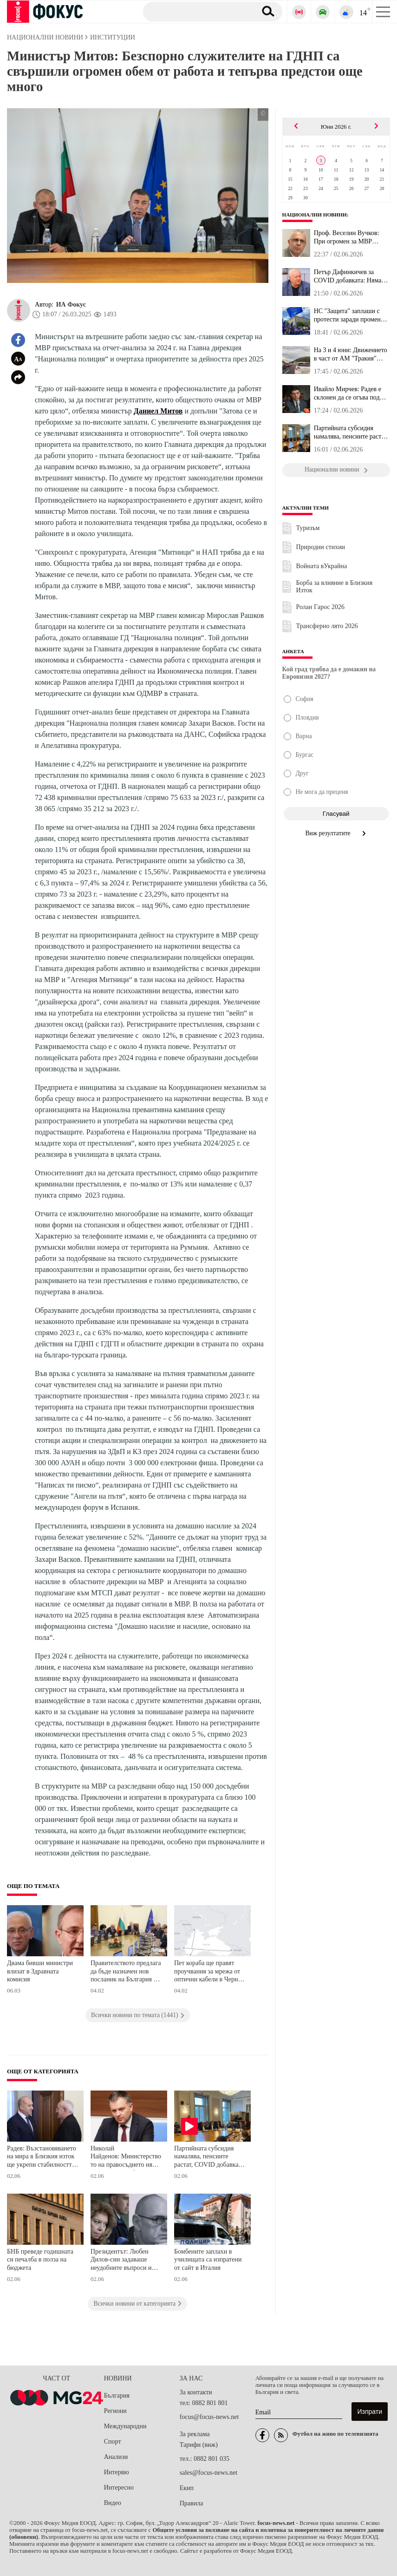 The image size is (397, 2576). Describe the element at coordinates (121, 2261) in the screenshot. I see `Президентът: Любен Дилов-син задаваше неудобните въпроси и умееше да провокира` at that location.